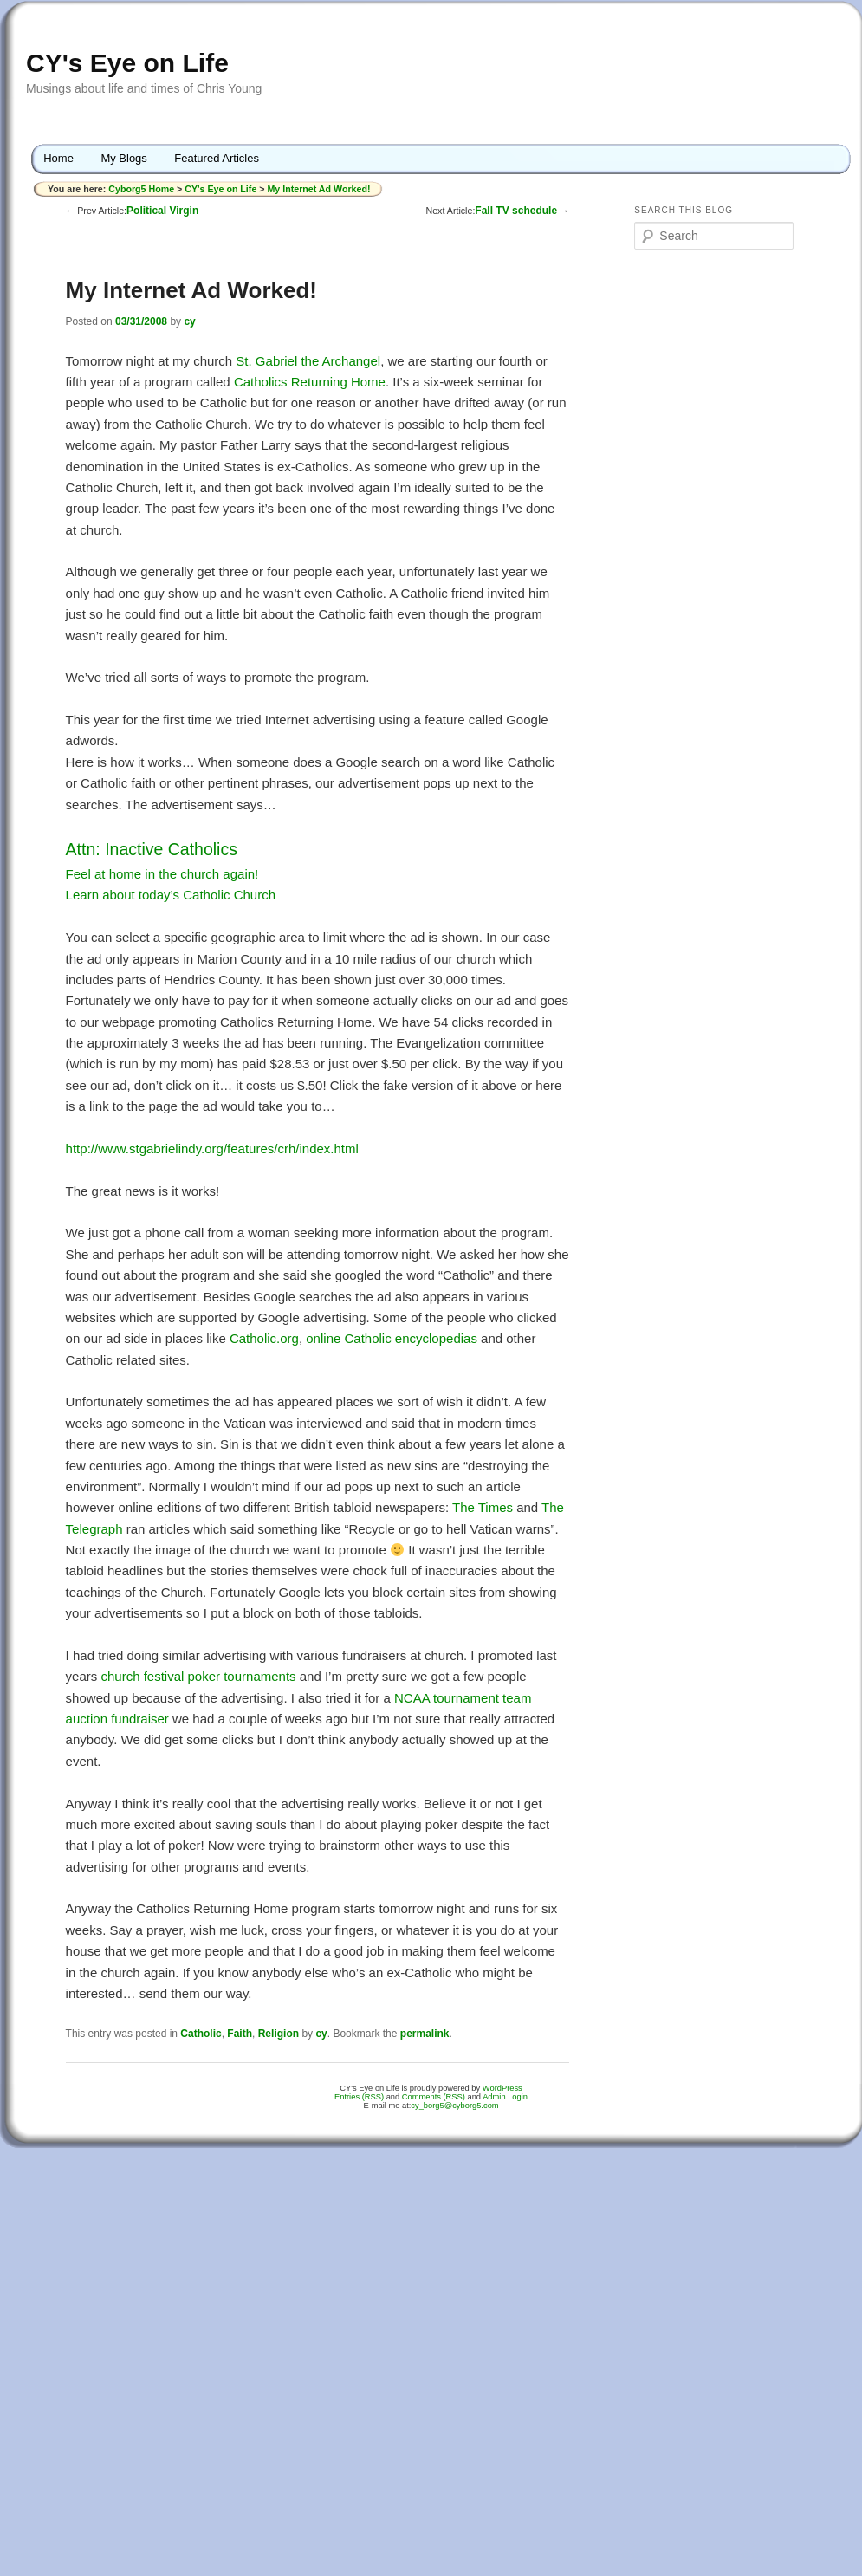 The width and height of the screenshot is (862, 2576). I want to click on WordPress, so click(502, 2088).